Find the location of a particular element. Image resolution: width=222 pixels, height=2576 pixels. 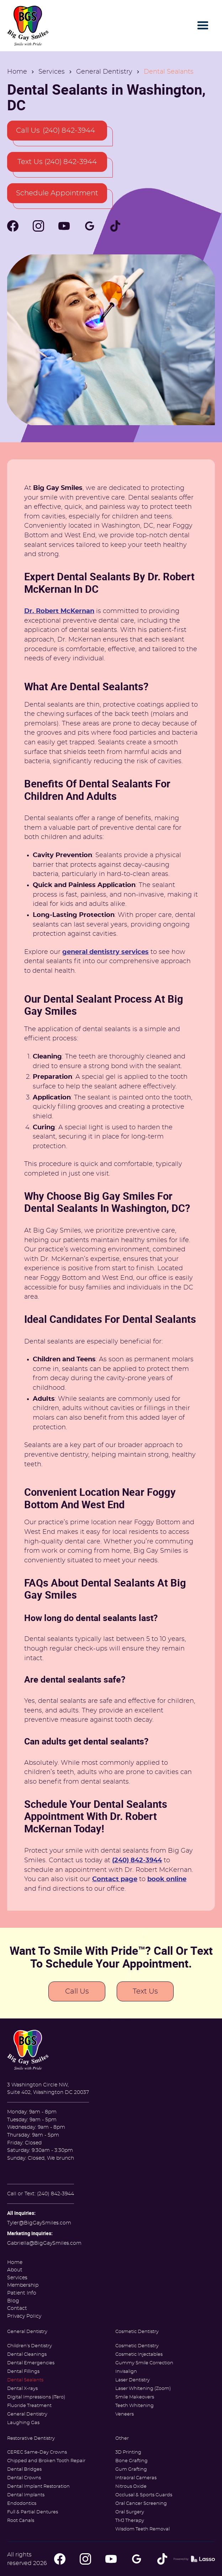

Tyler@BigGaySmiles.com is located at coordinates (39, 2223).